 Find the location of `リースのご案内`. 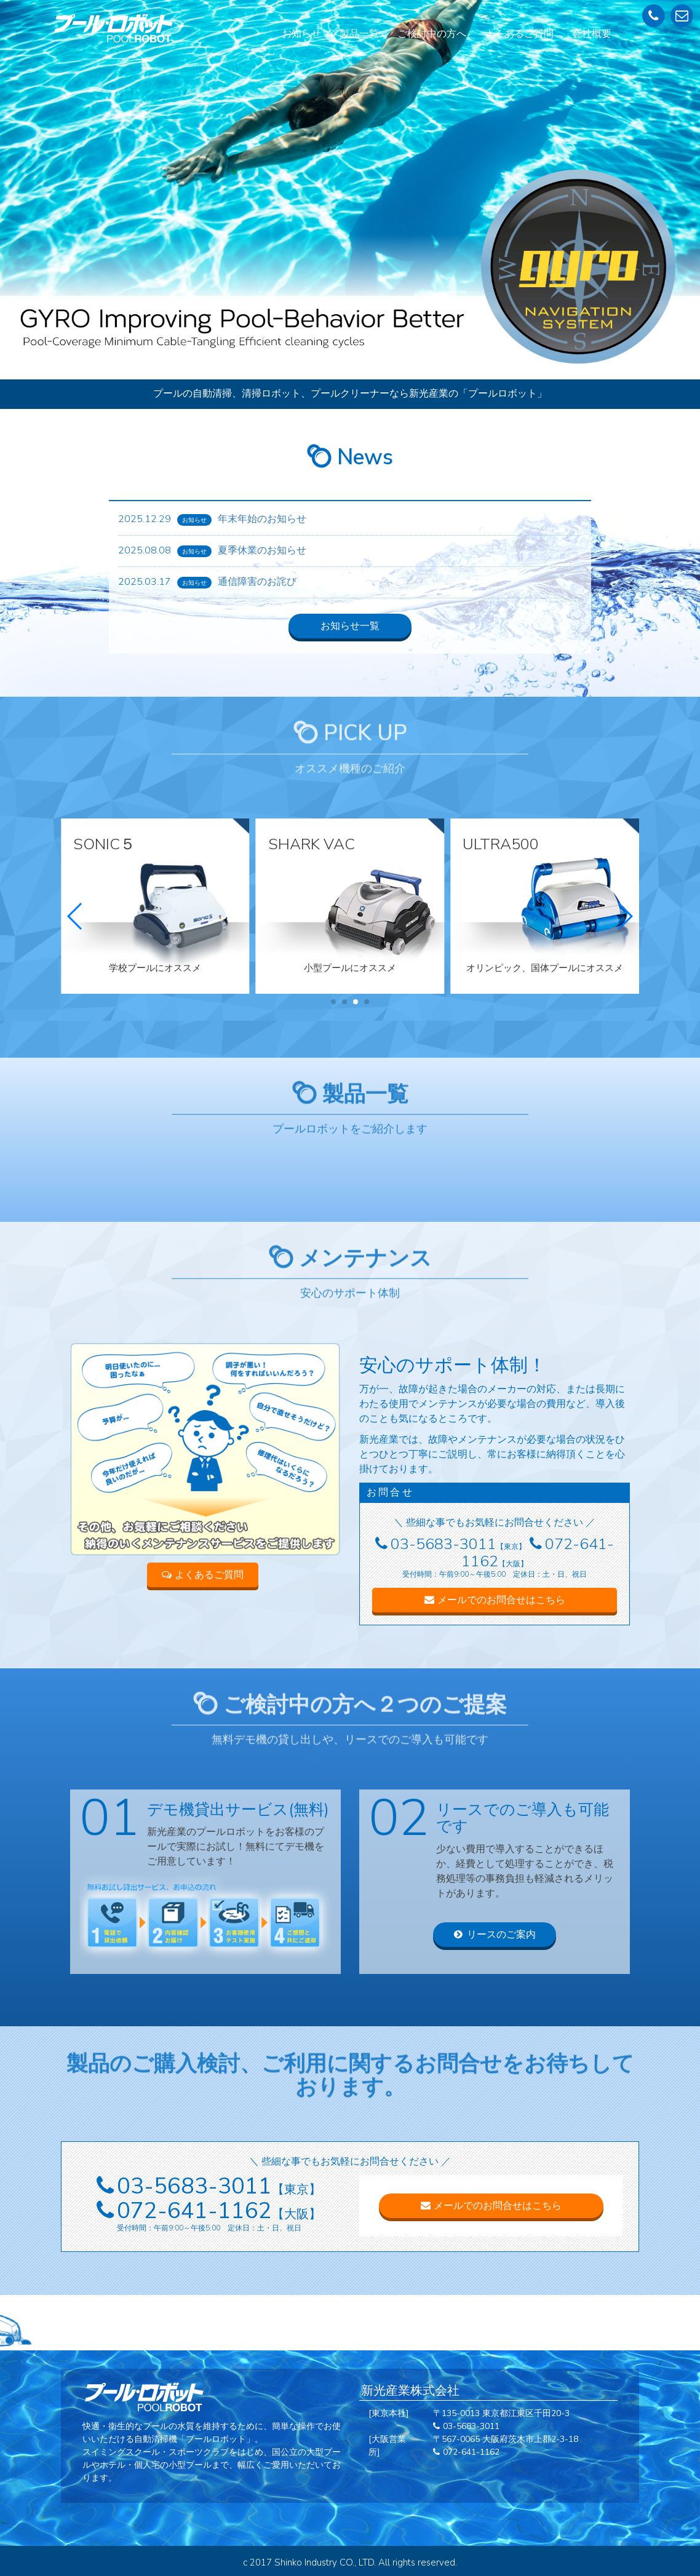

リースのご案内 is located at coordinates (495, 1934).